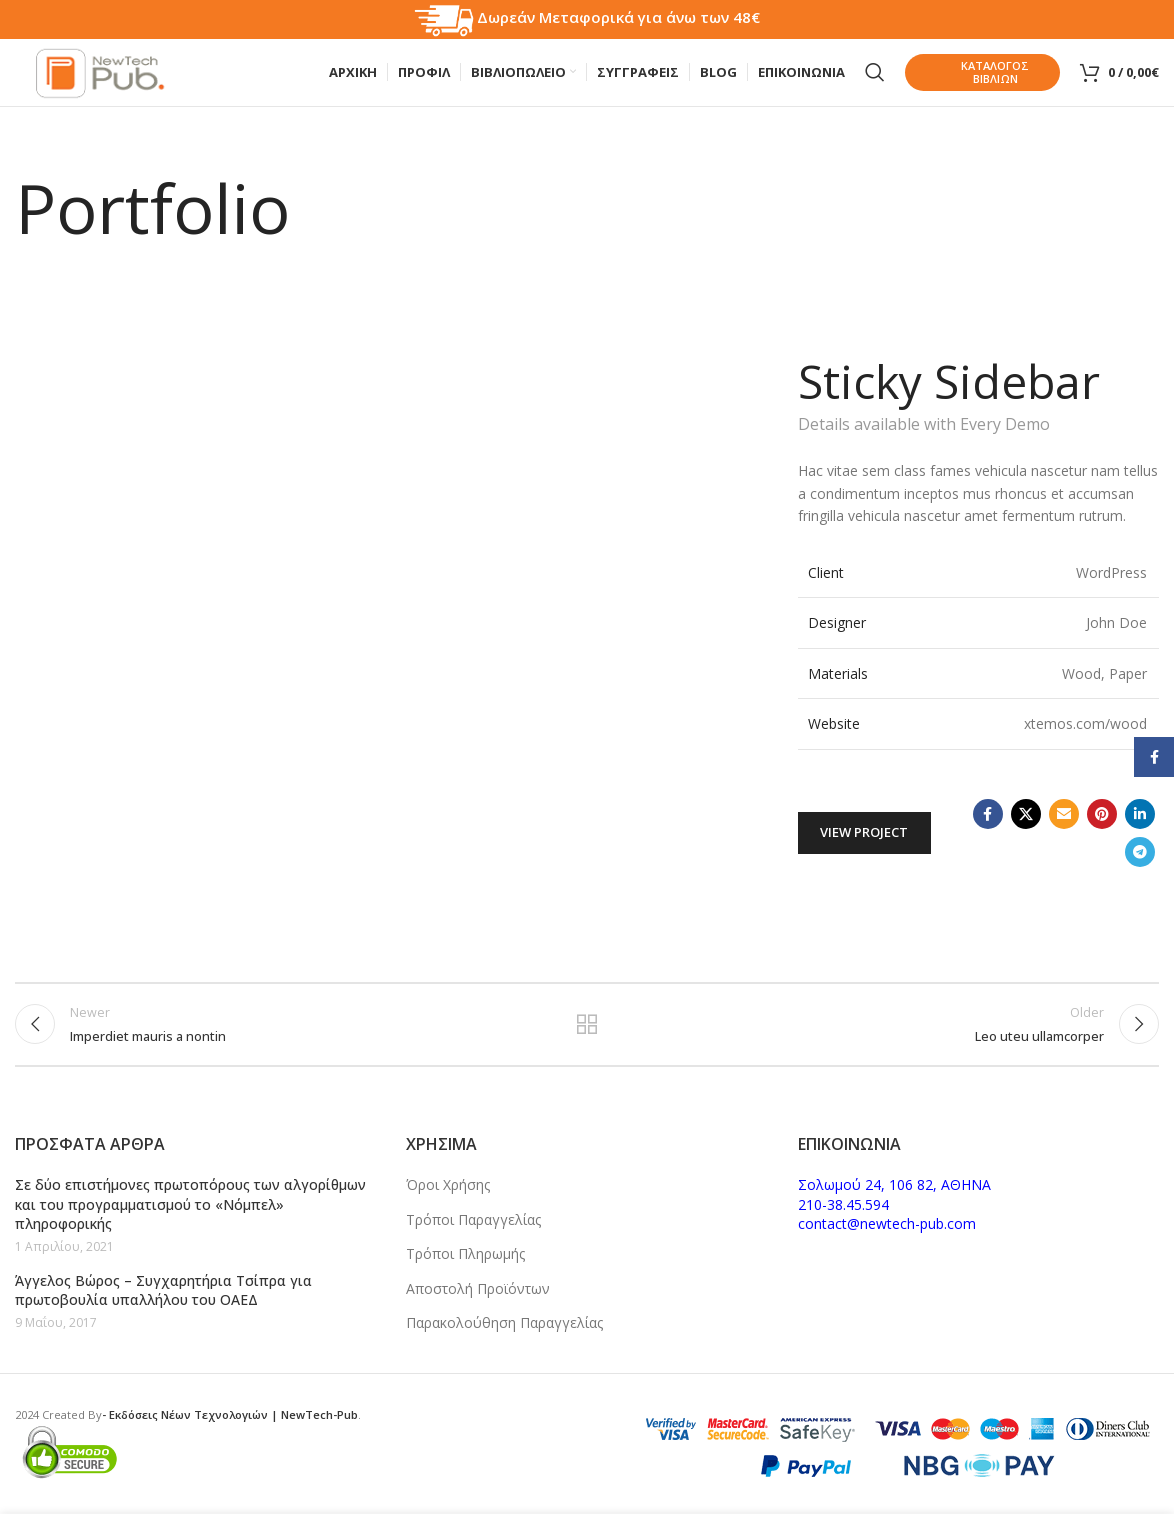 The width and height of the screenshot is (1174, 1514). I want to click on [Search], so click(875, 80).